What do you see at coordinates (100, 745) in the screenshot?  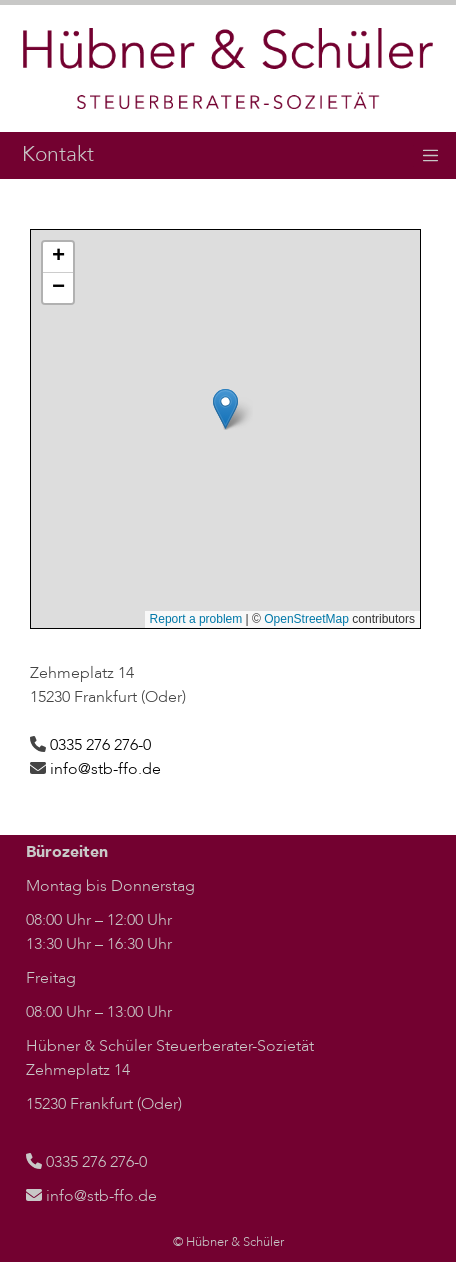 I see `0335 276 276-0` at bounding box center [100, 745].